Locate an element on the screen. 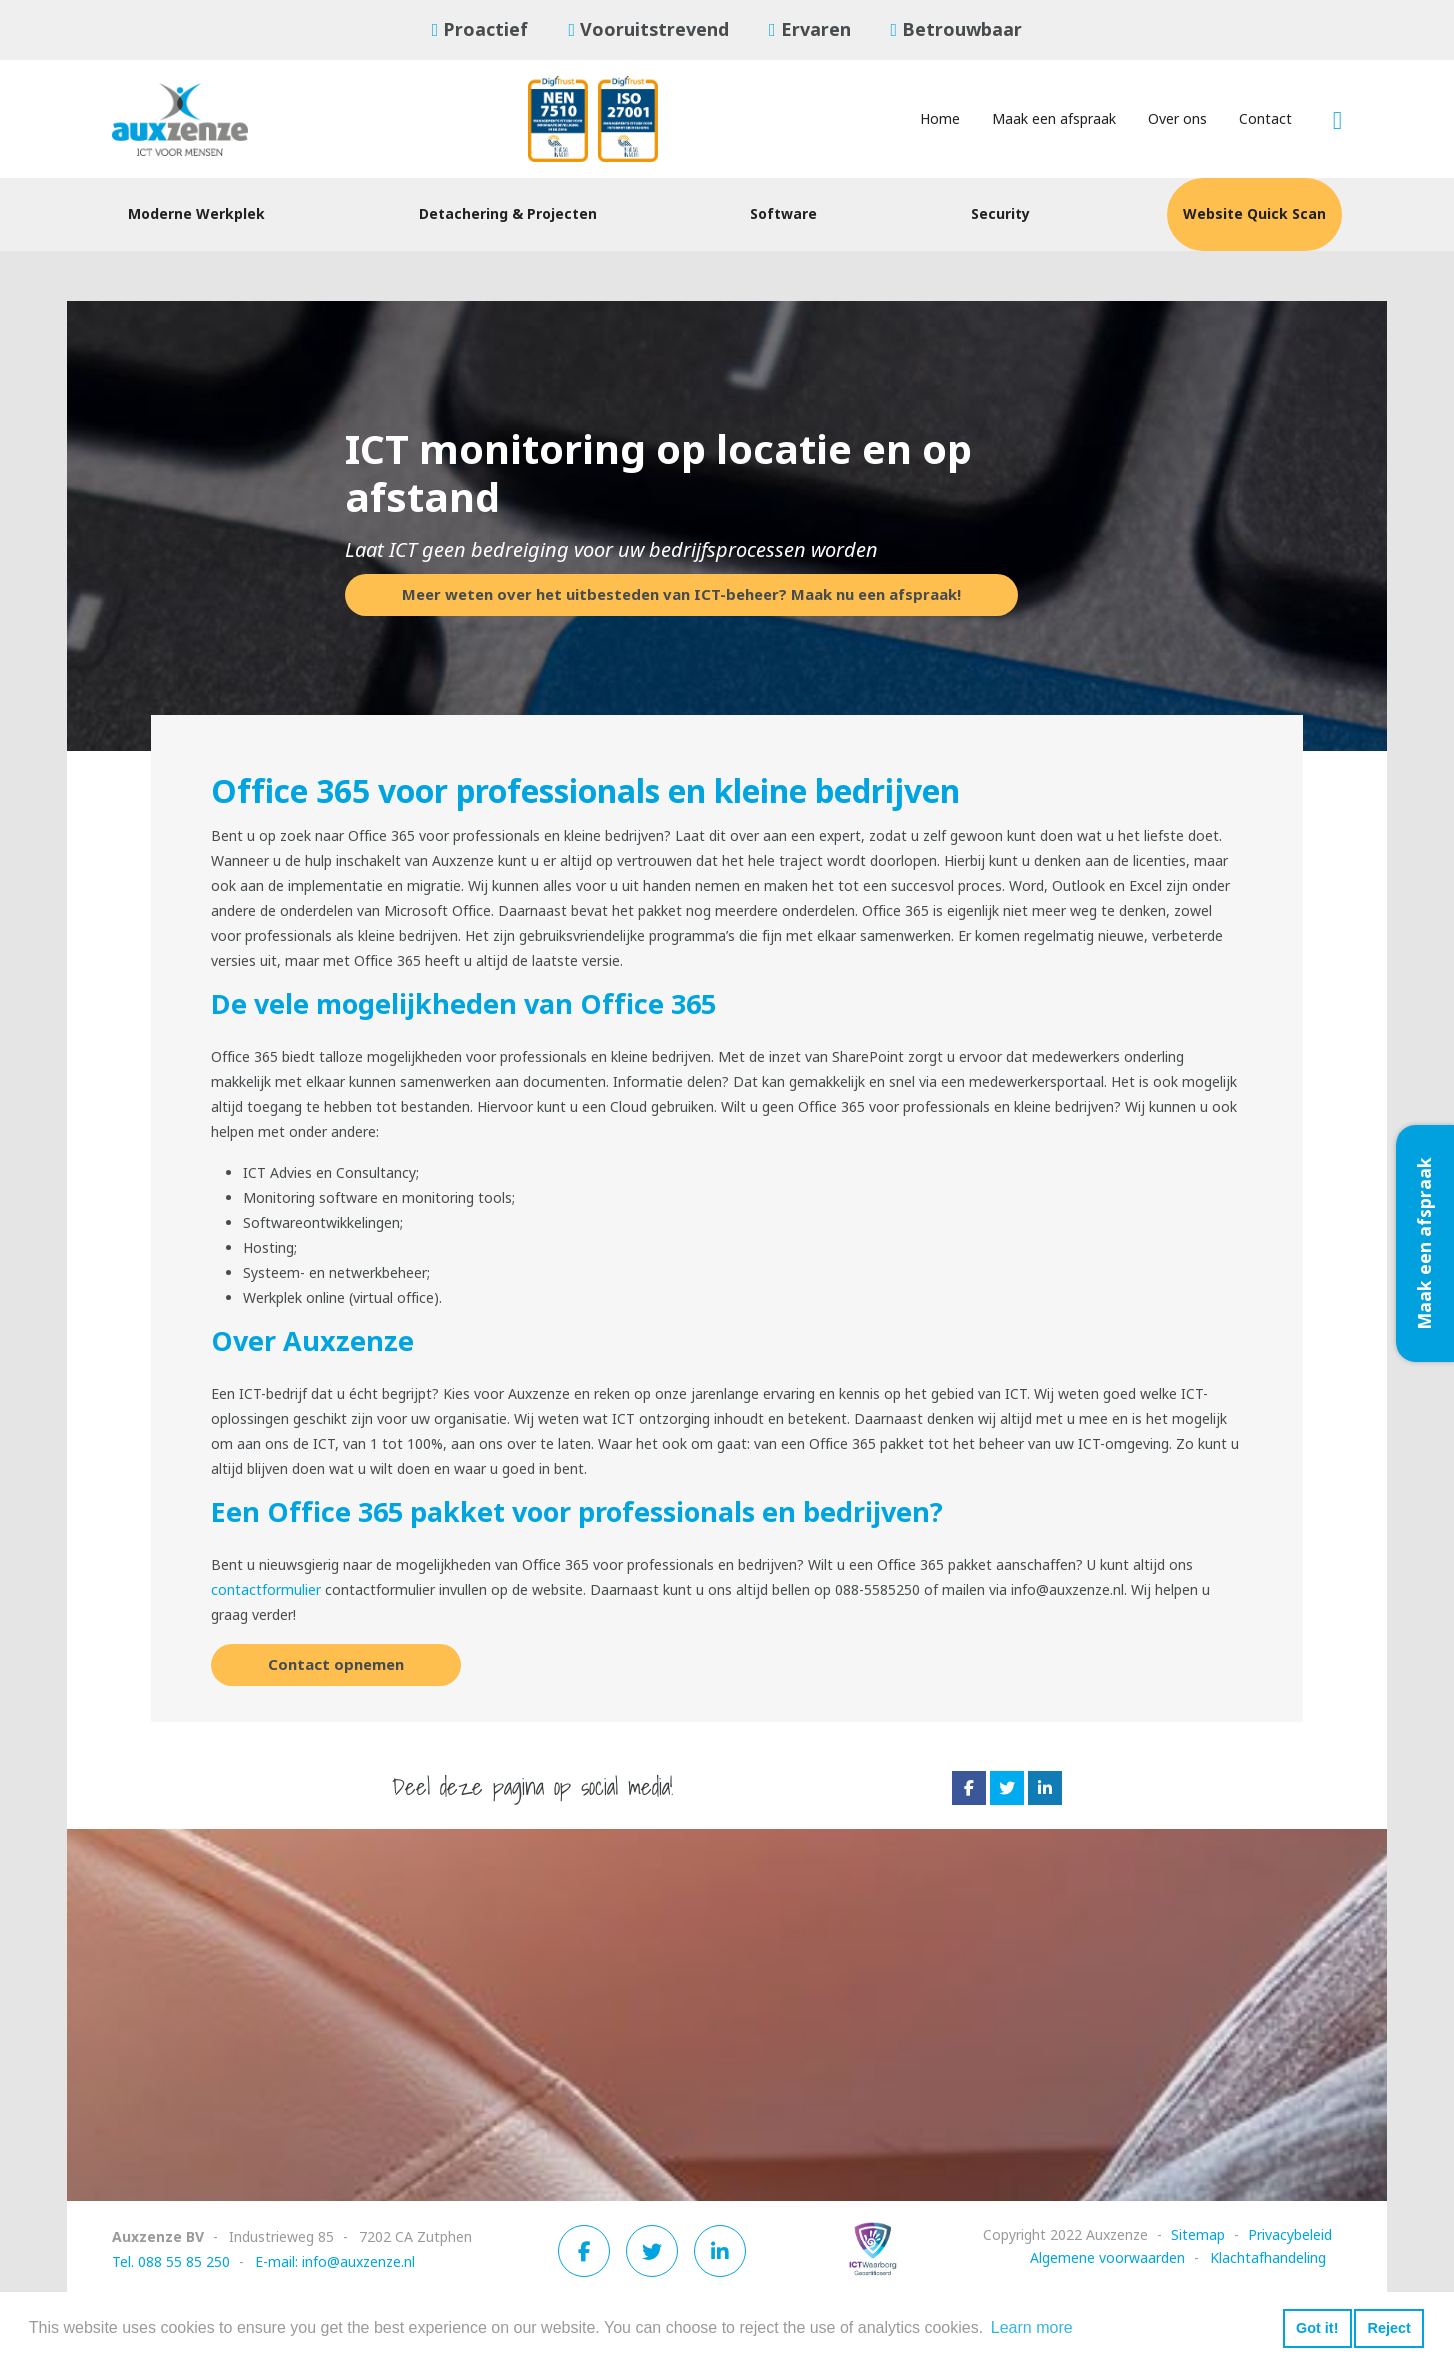 The width and height of the screenshot is (1454, 2365). Privacybeleid is located at coordinates (1290, 2235).